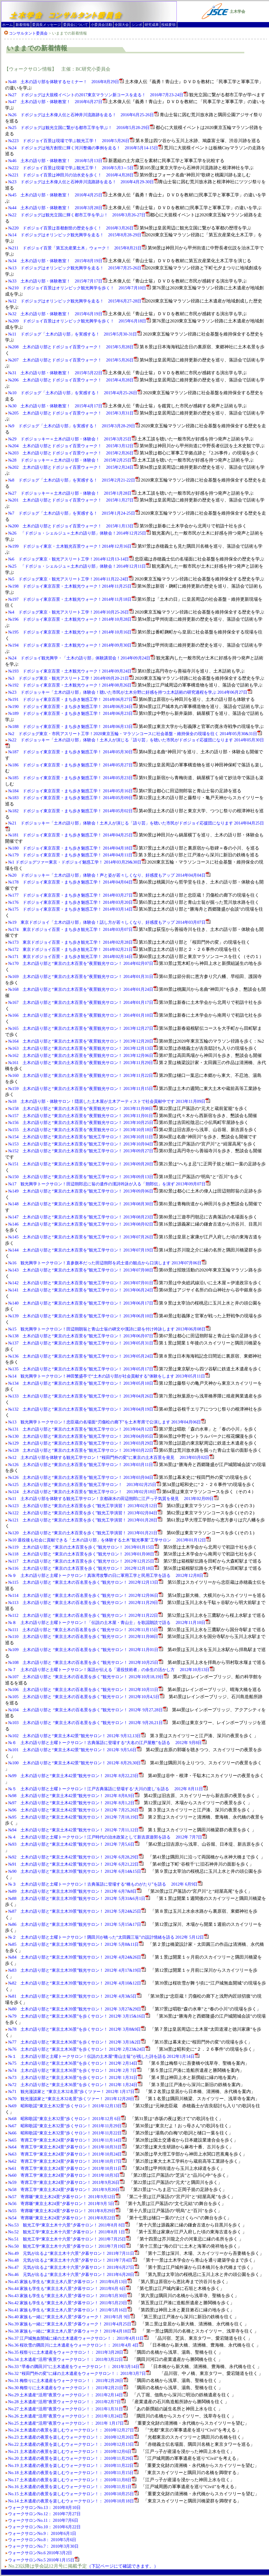 The height and width of the screenshot is (2576, 269). What do you see at coordinates (70, 2281) in the screenshot?
I see `No.45 家族も学生も“東京土木八景”夕暮サロン！ 2011年6月13日` at bounding box center [70, 2281].